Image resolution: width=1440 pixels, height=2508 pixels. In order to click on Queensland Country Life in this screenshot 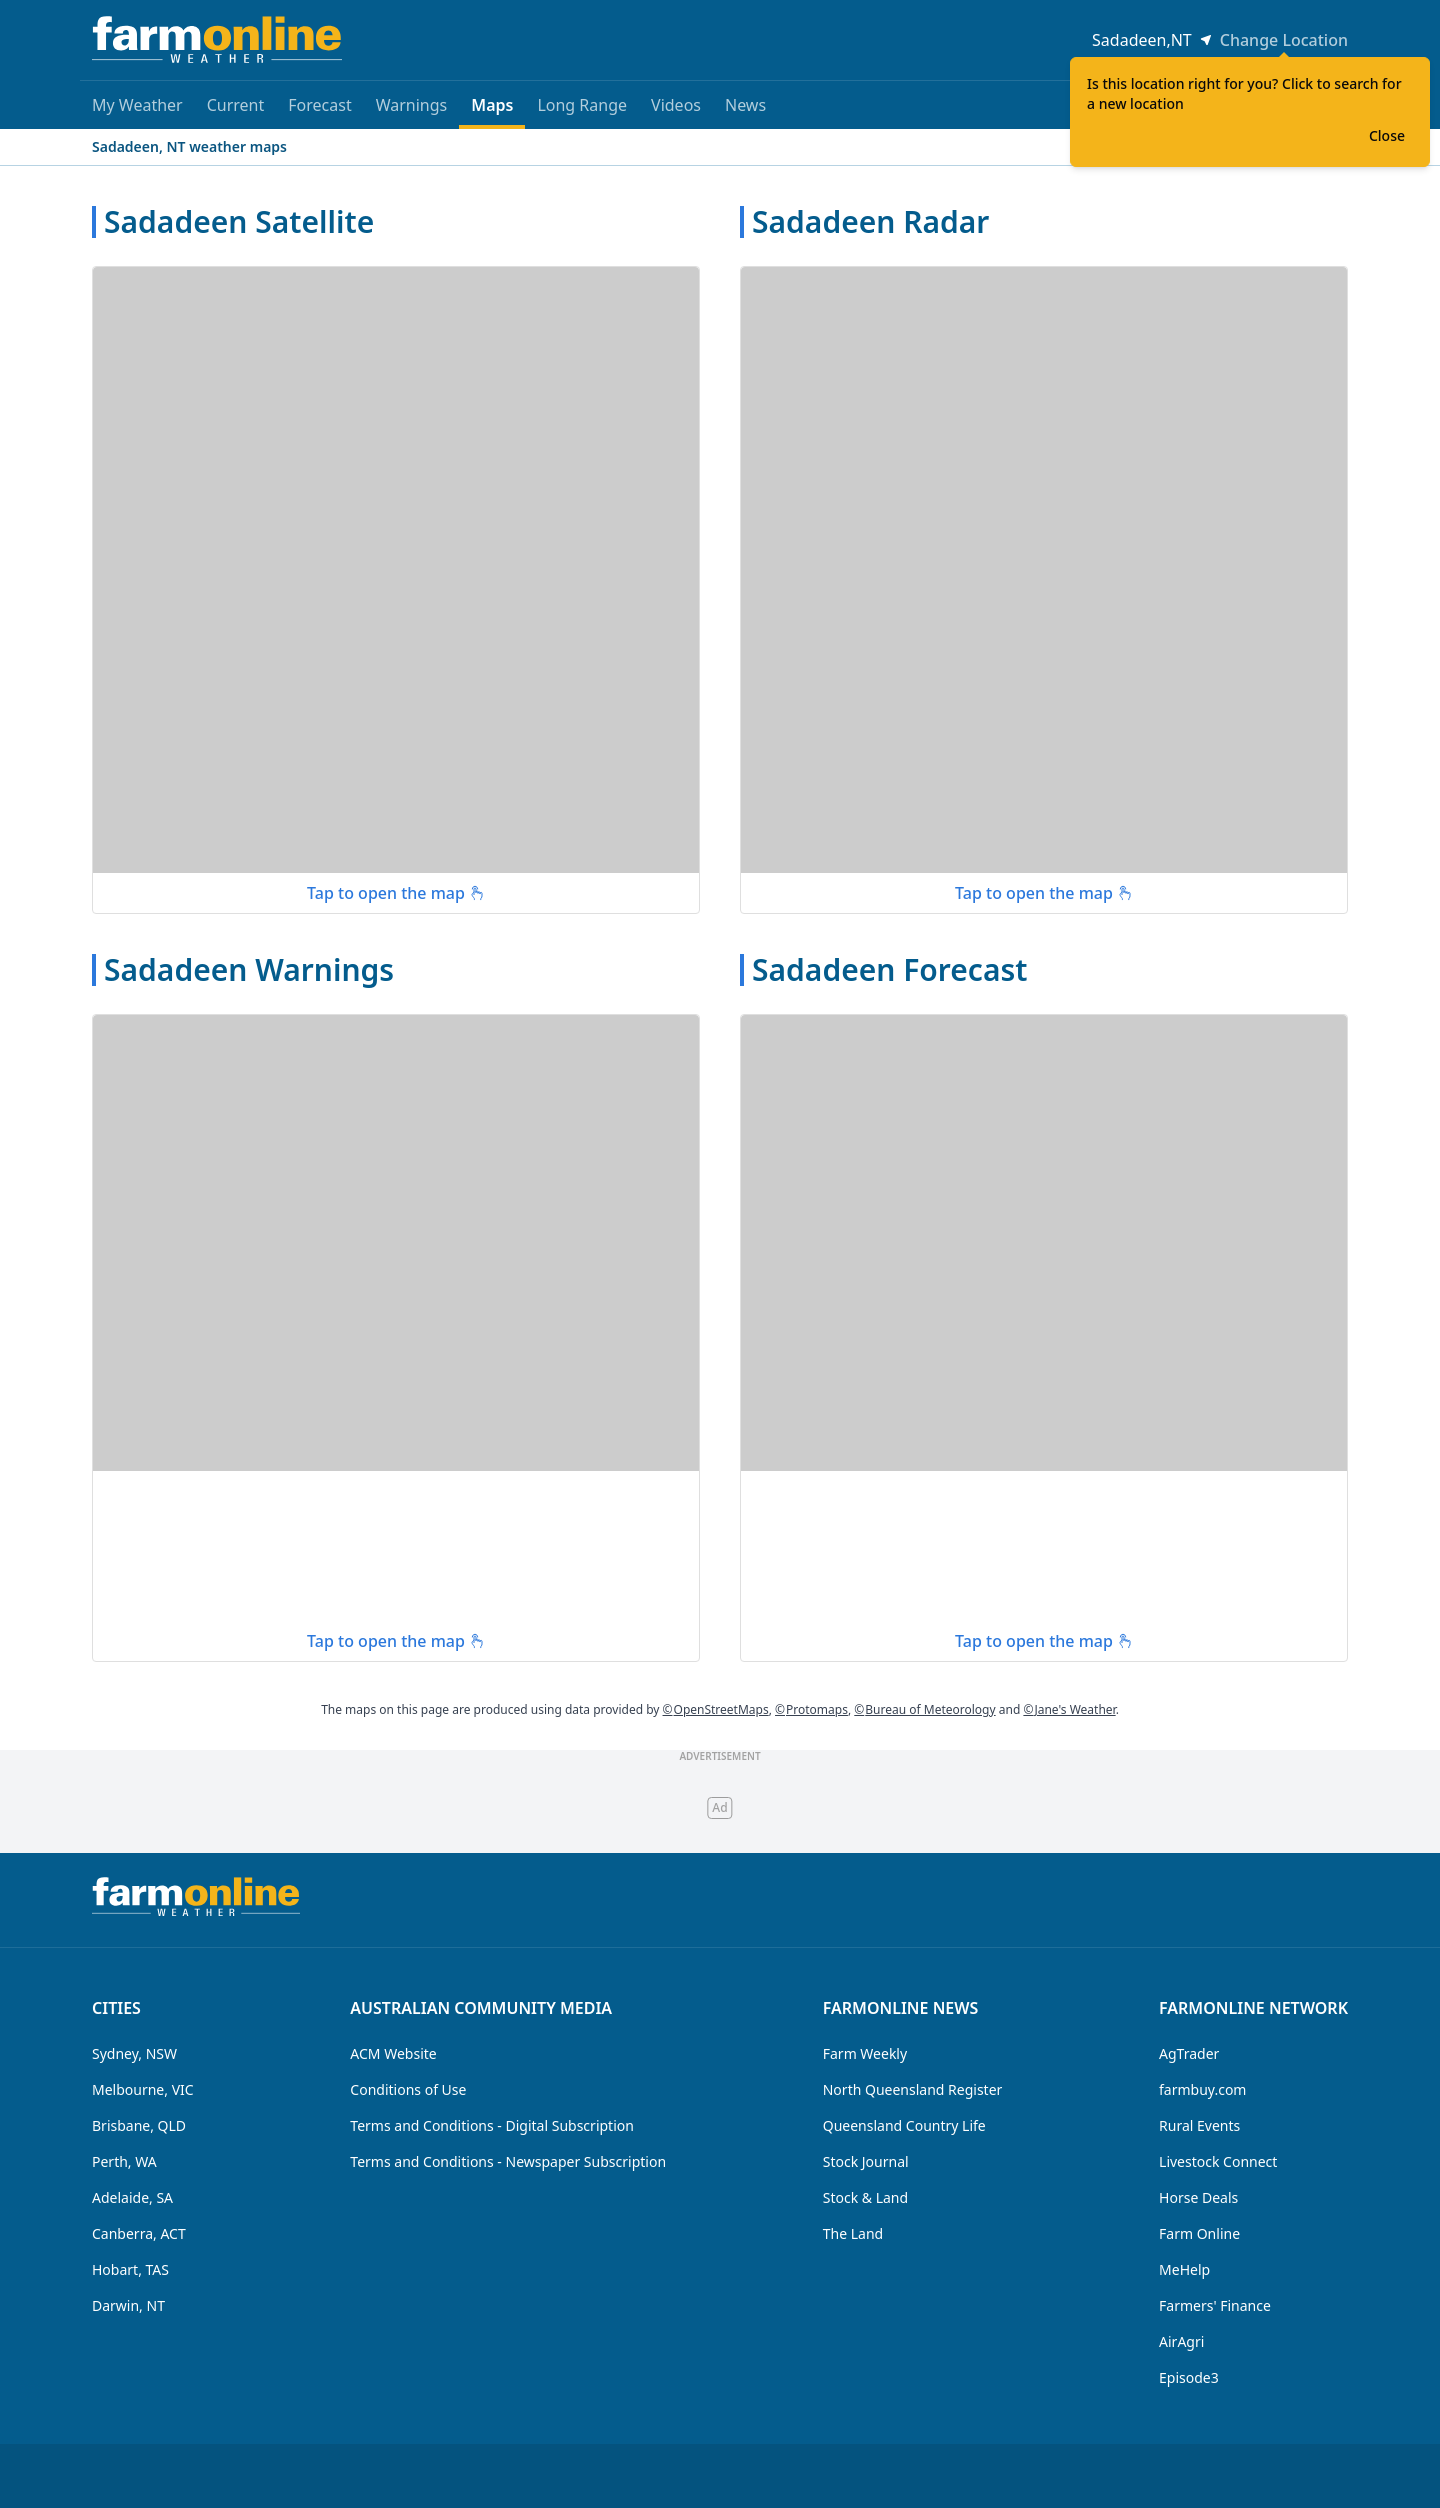, I will do `click(904, 2125)`.